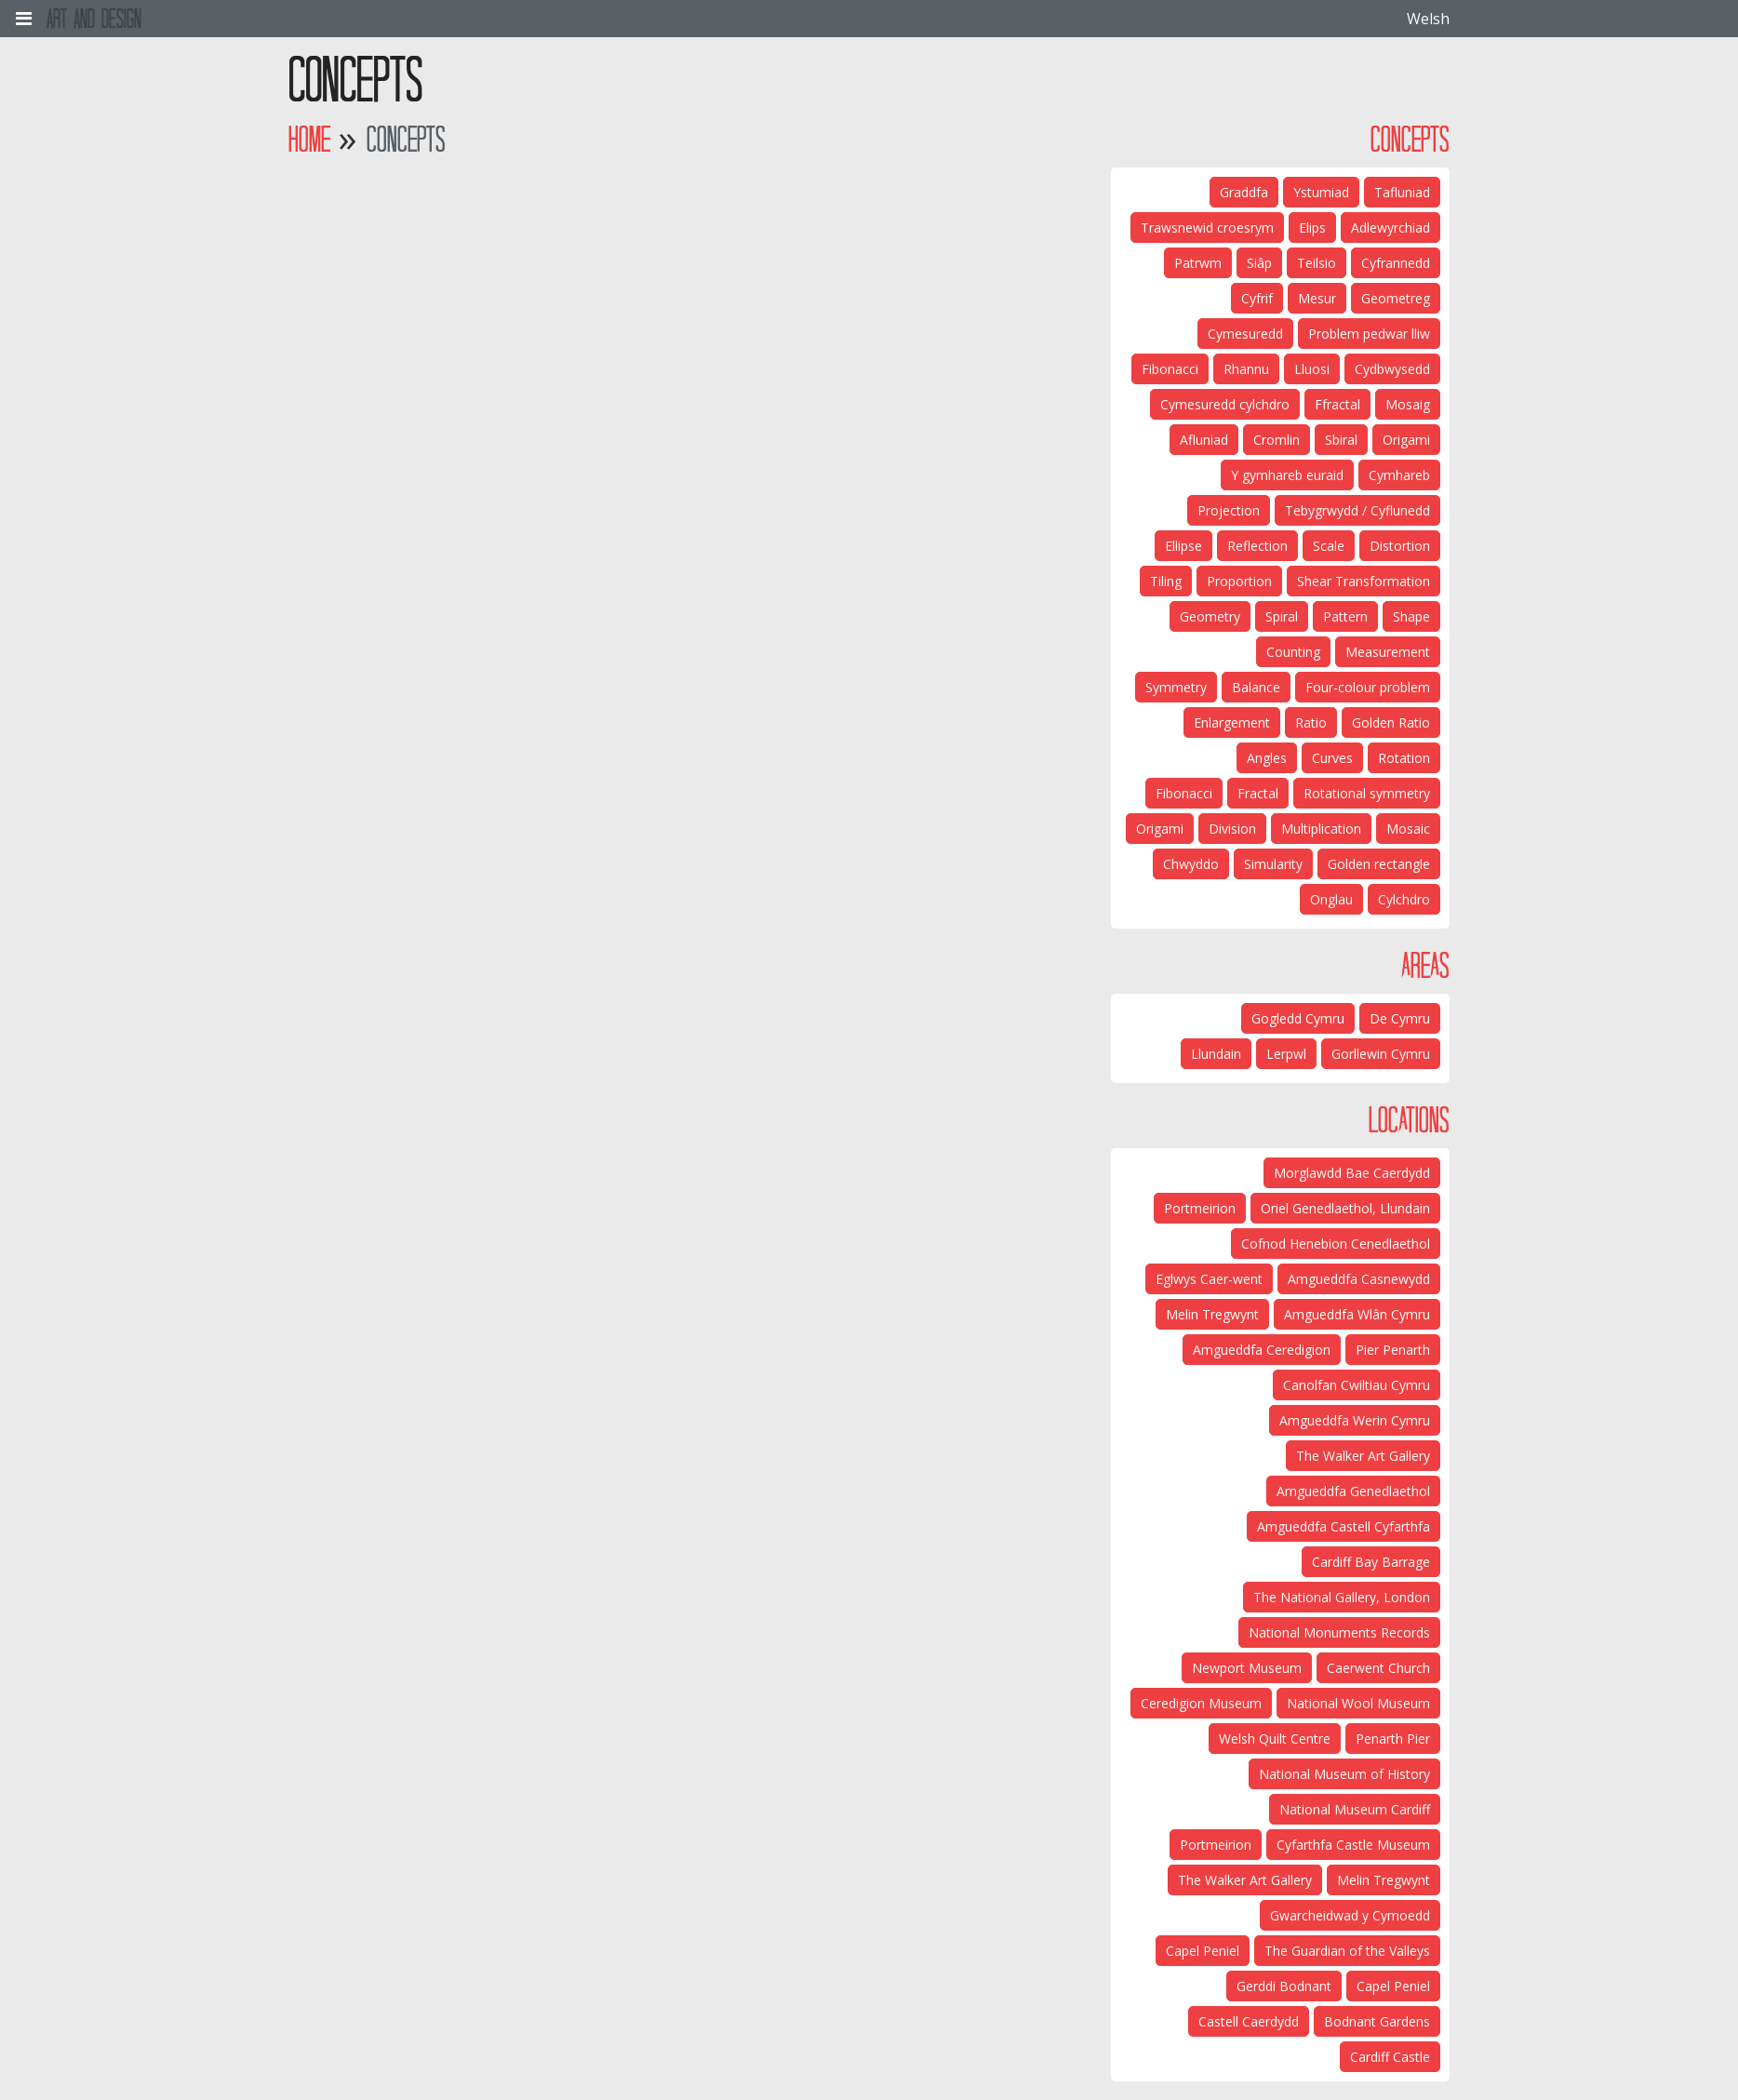 This screenshot has width=1738, height=2100. What do you see at coordinates (1367, 793) in the screenshot?
I see `Rotational symmetry` at bounding box center [1367, 793].